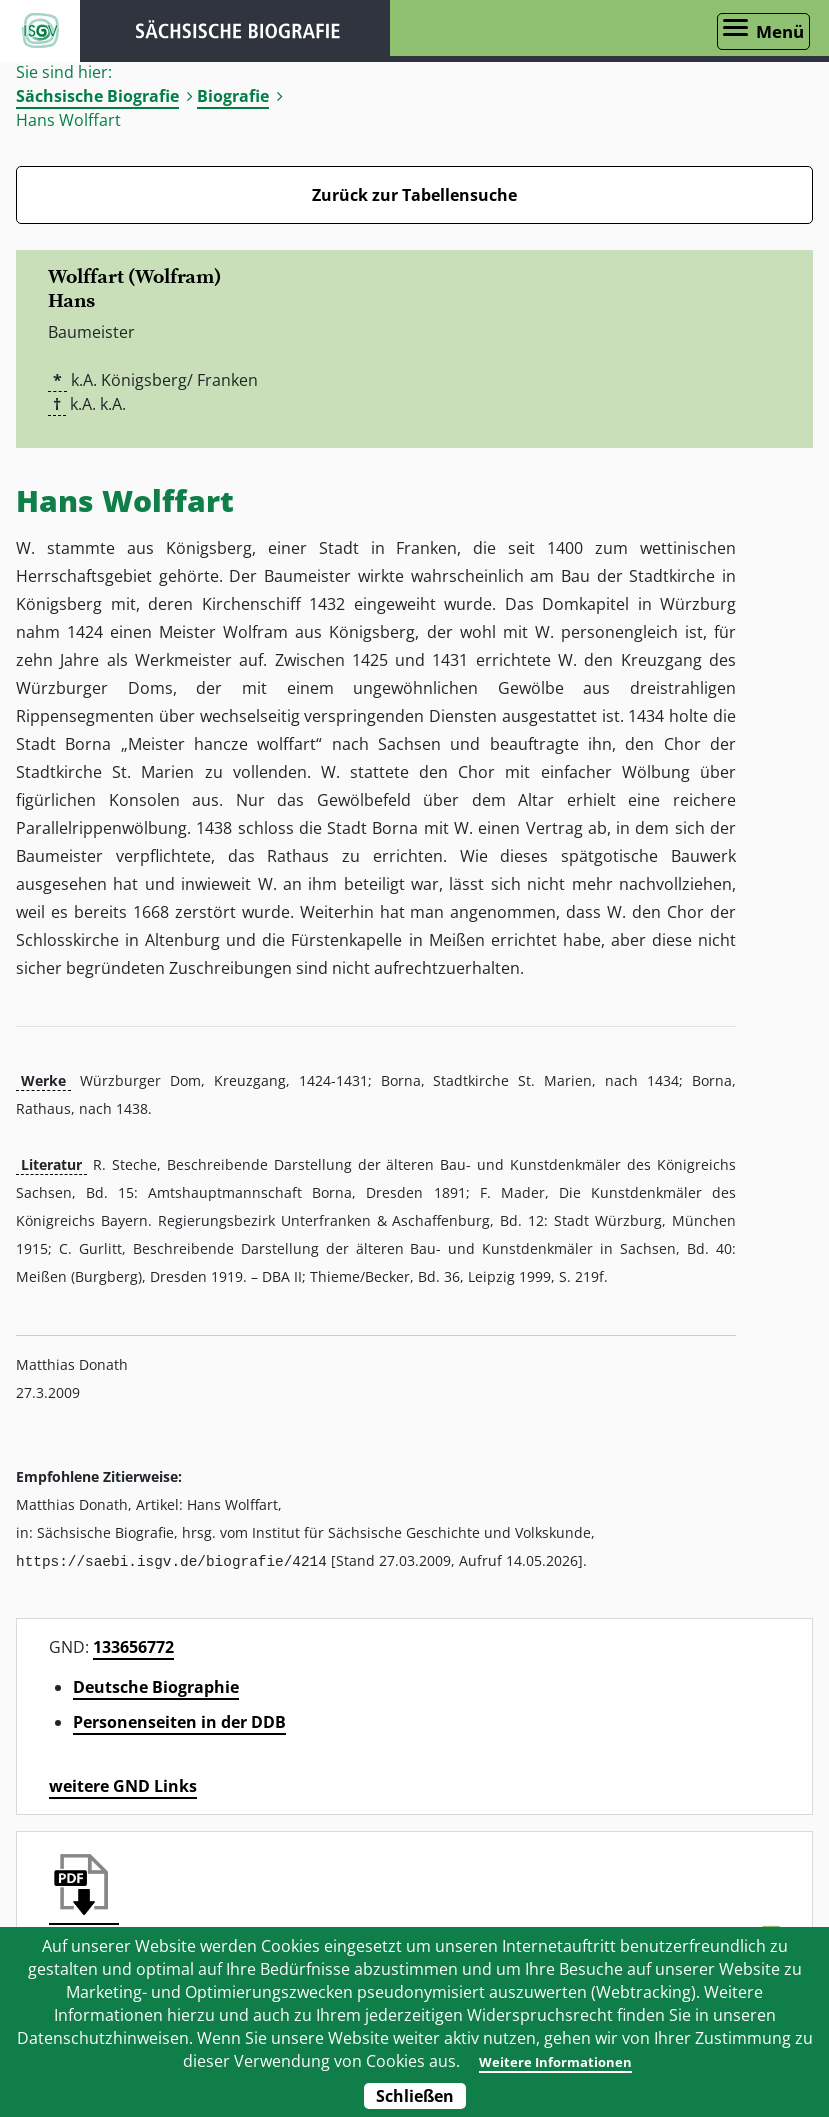  I want to click on Schließen, so click(415, 2096).